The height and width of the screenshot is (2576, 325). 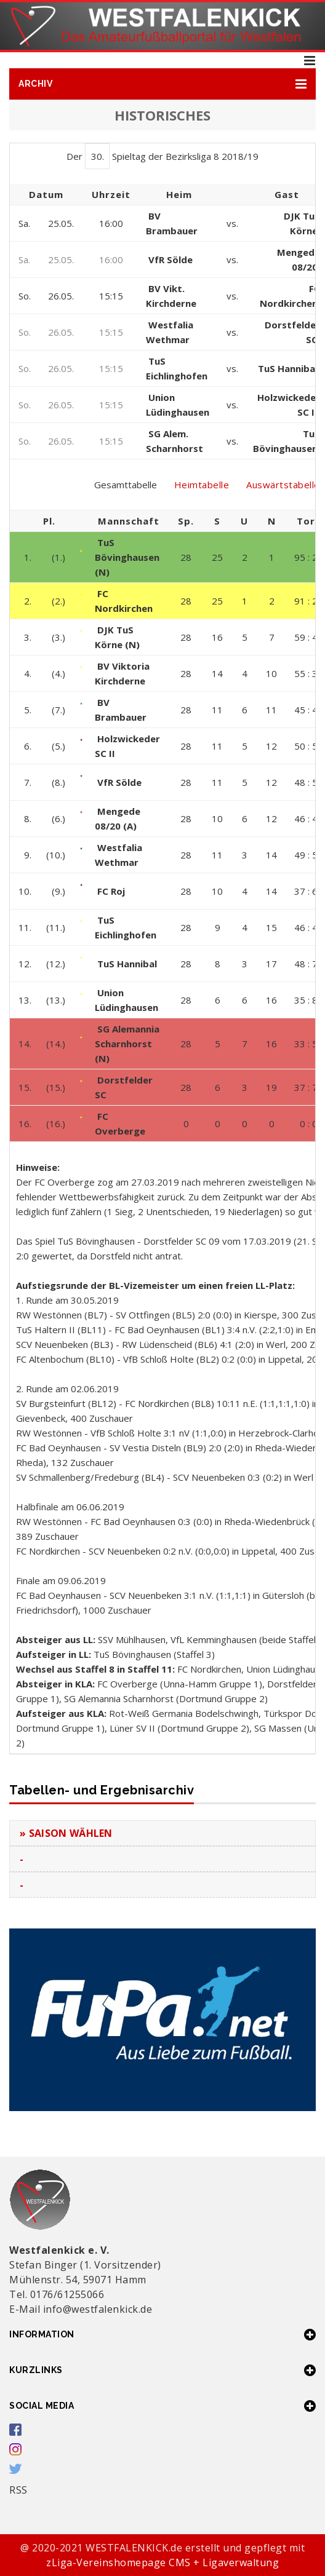 I want to click on [button], so click(x=162, y=83).